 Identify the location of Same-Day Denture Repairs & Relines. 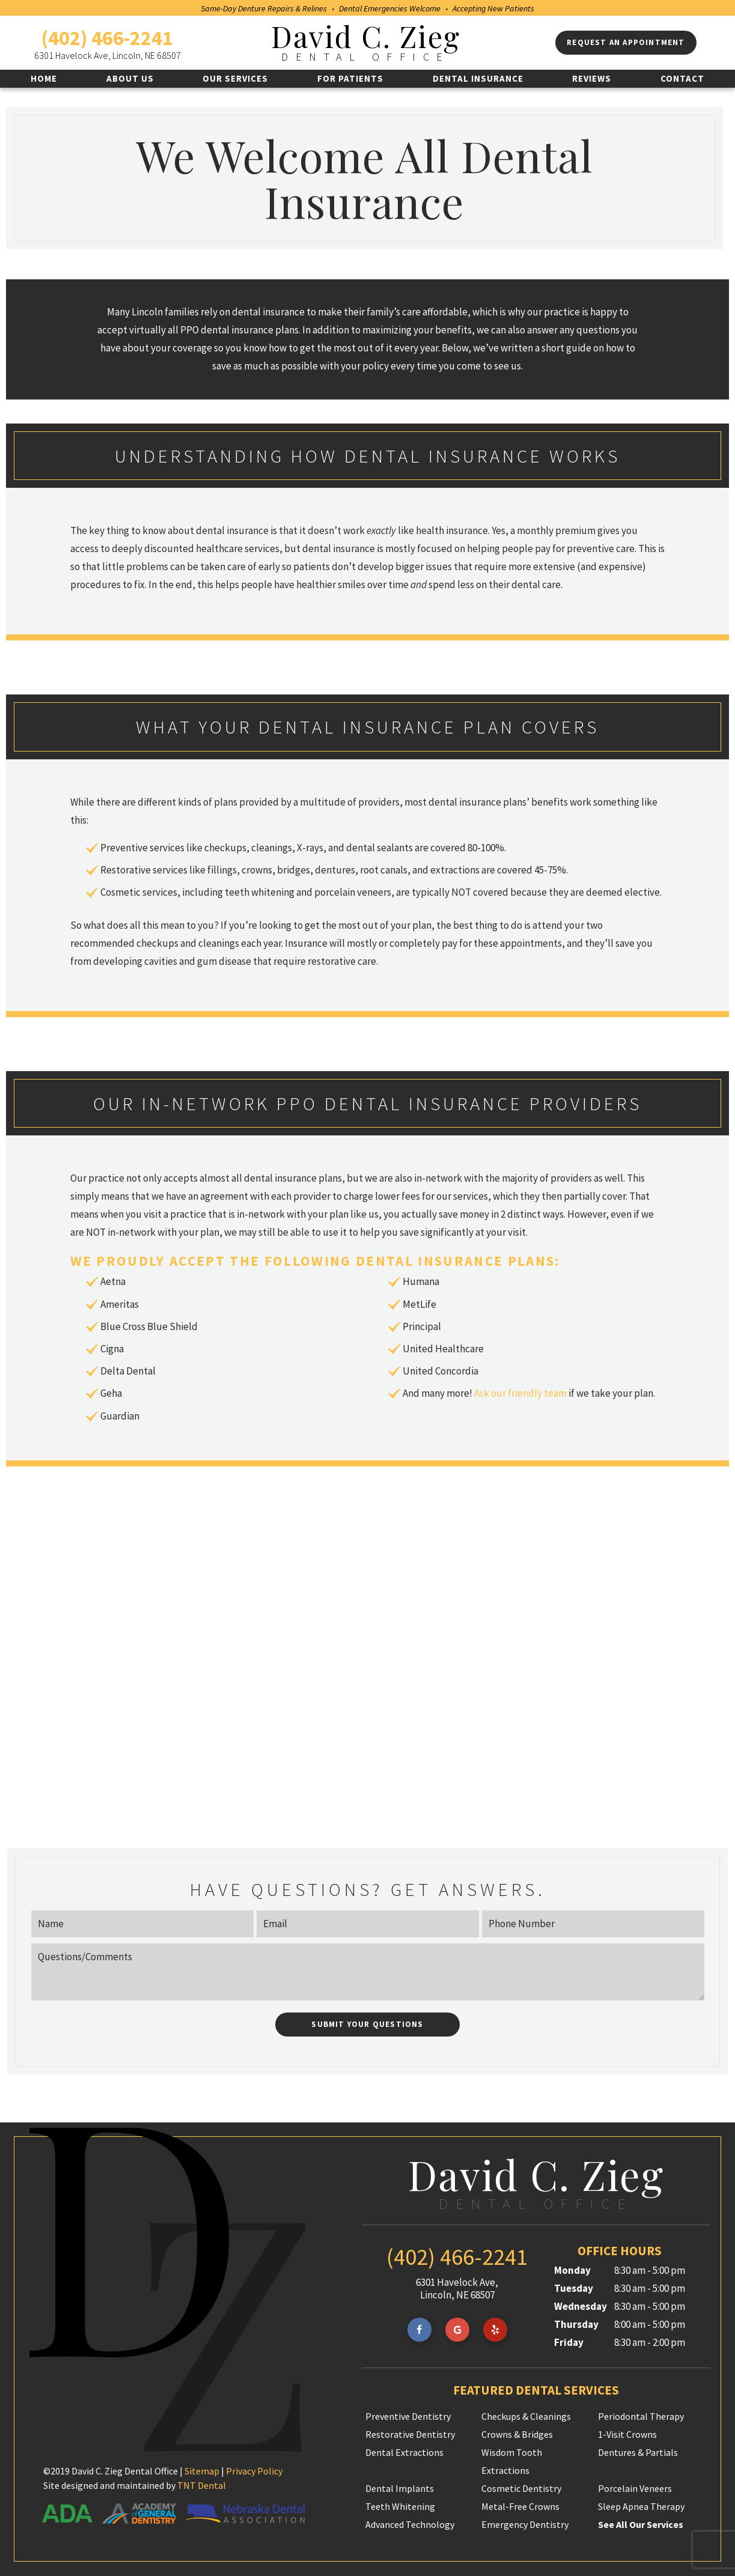
(264, 8).